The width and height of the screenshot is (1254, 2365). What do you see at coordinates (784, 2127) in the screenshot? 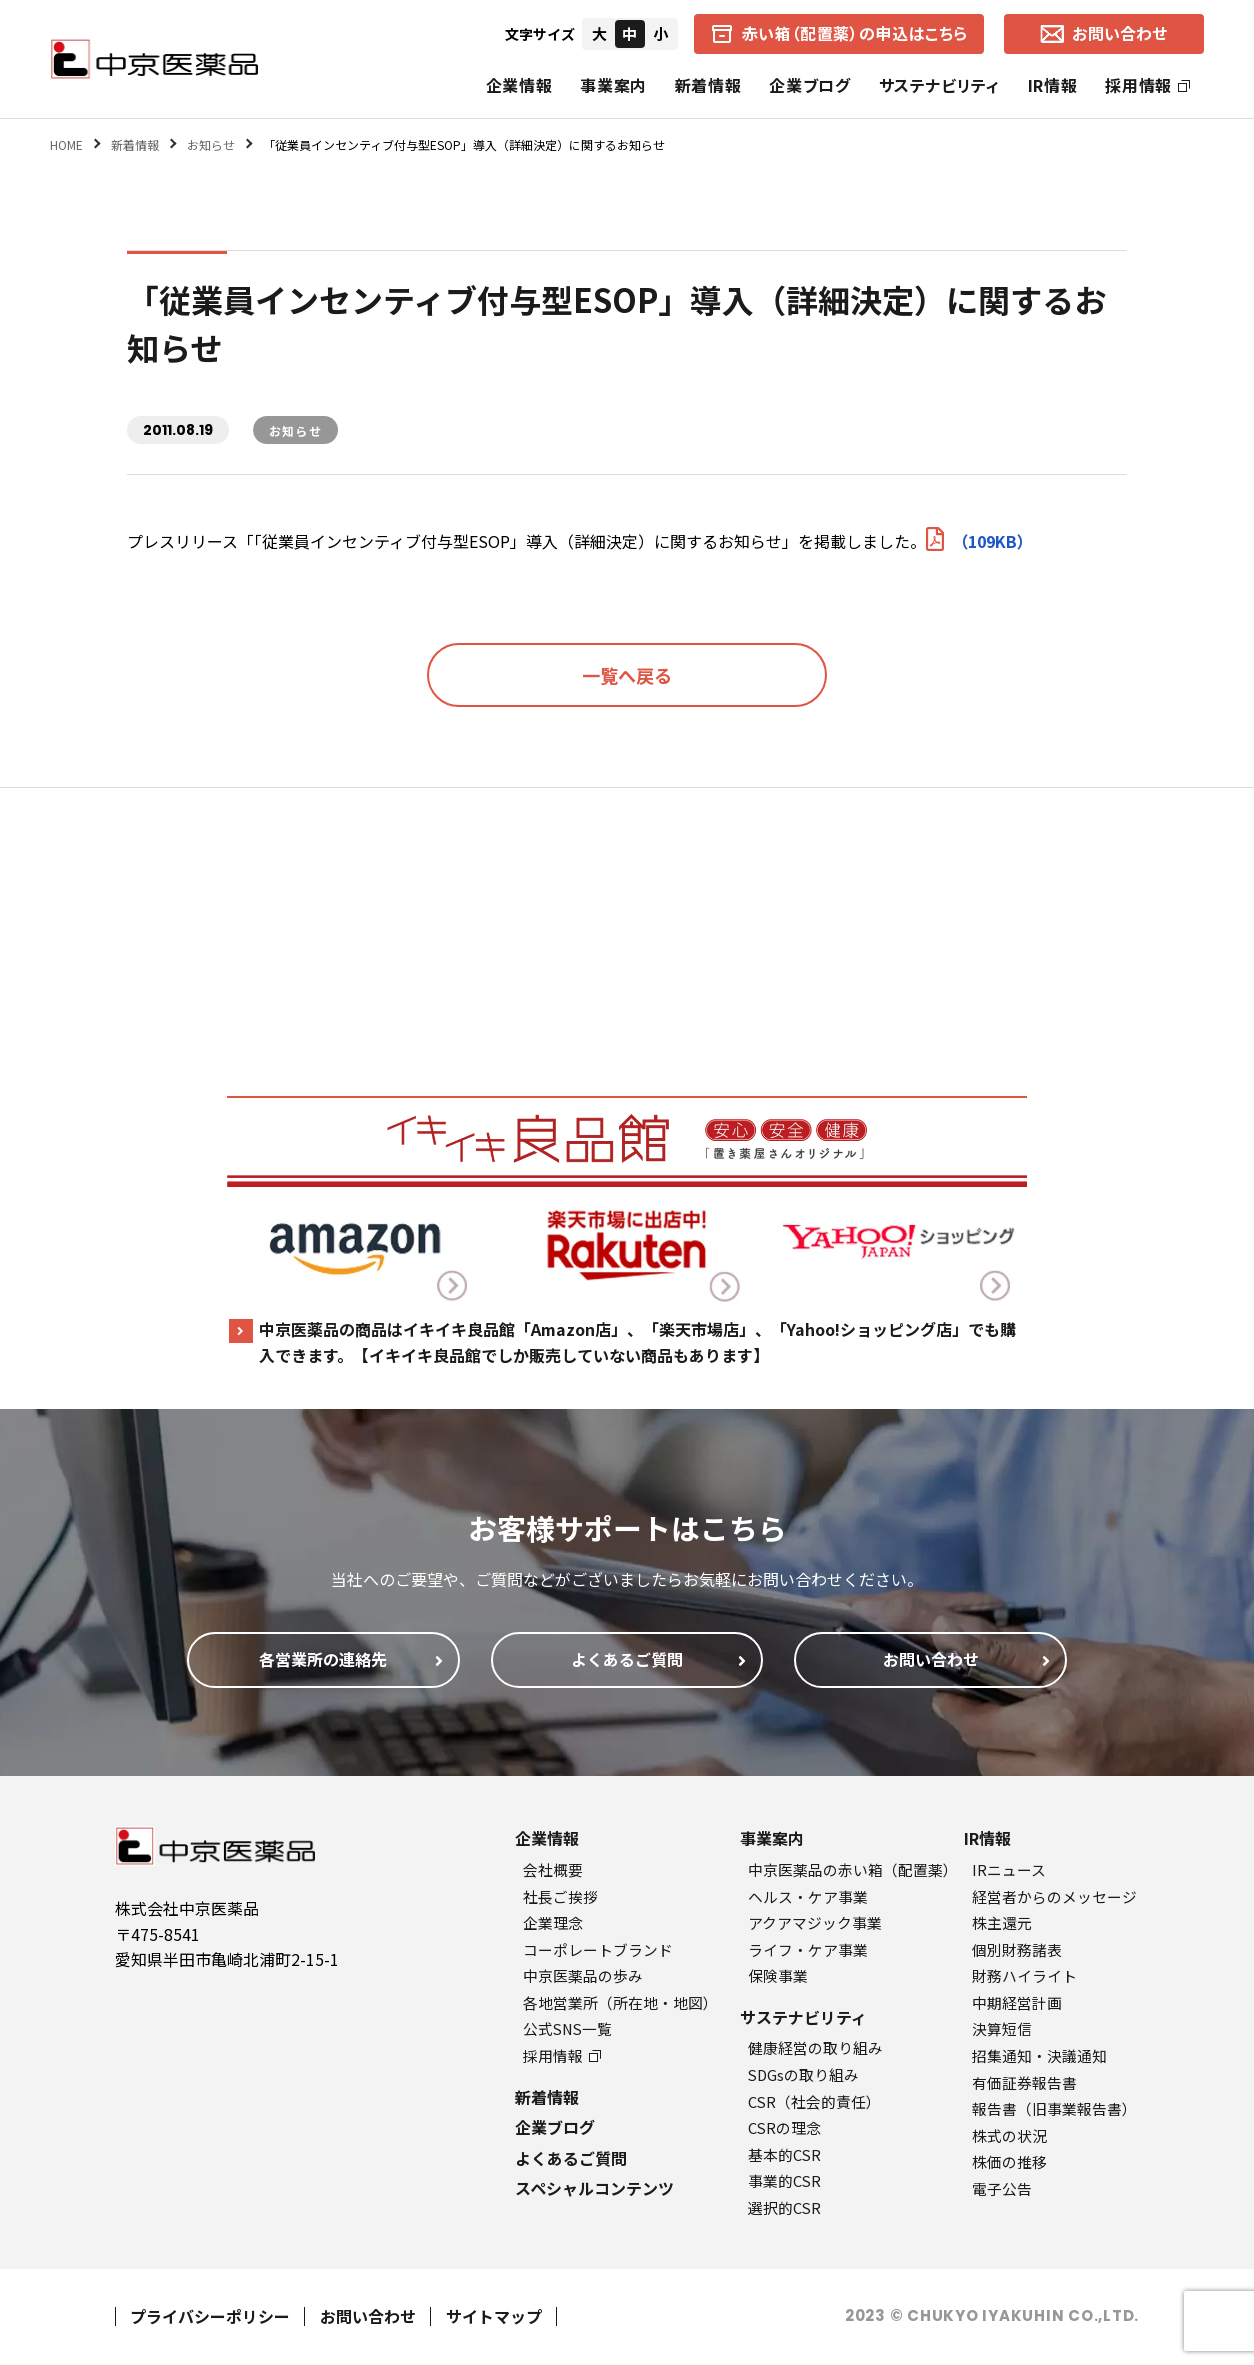
I see `CSRの理念` at bounding box center [784, 2127].